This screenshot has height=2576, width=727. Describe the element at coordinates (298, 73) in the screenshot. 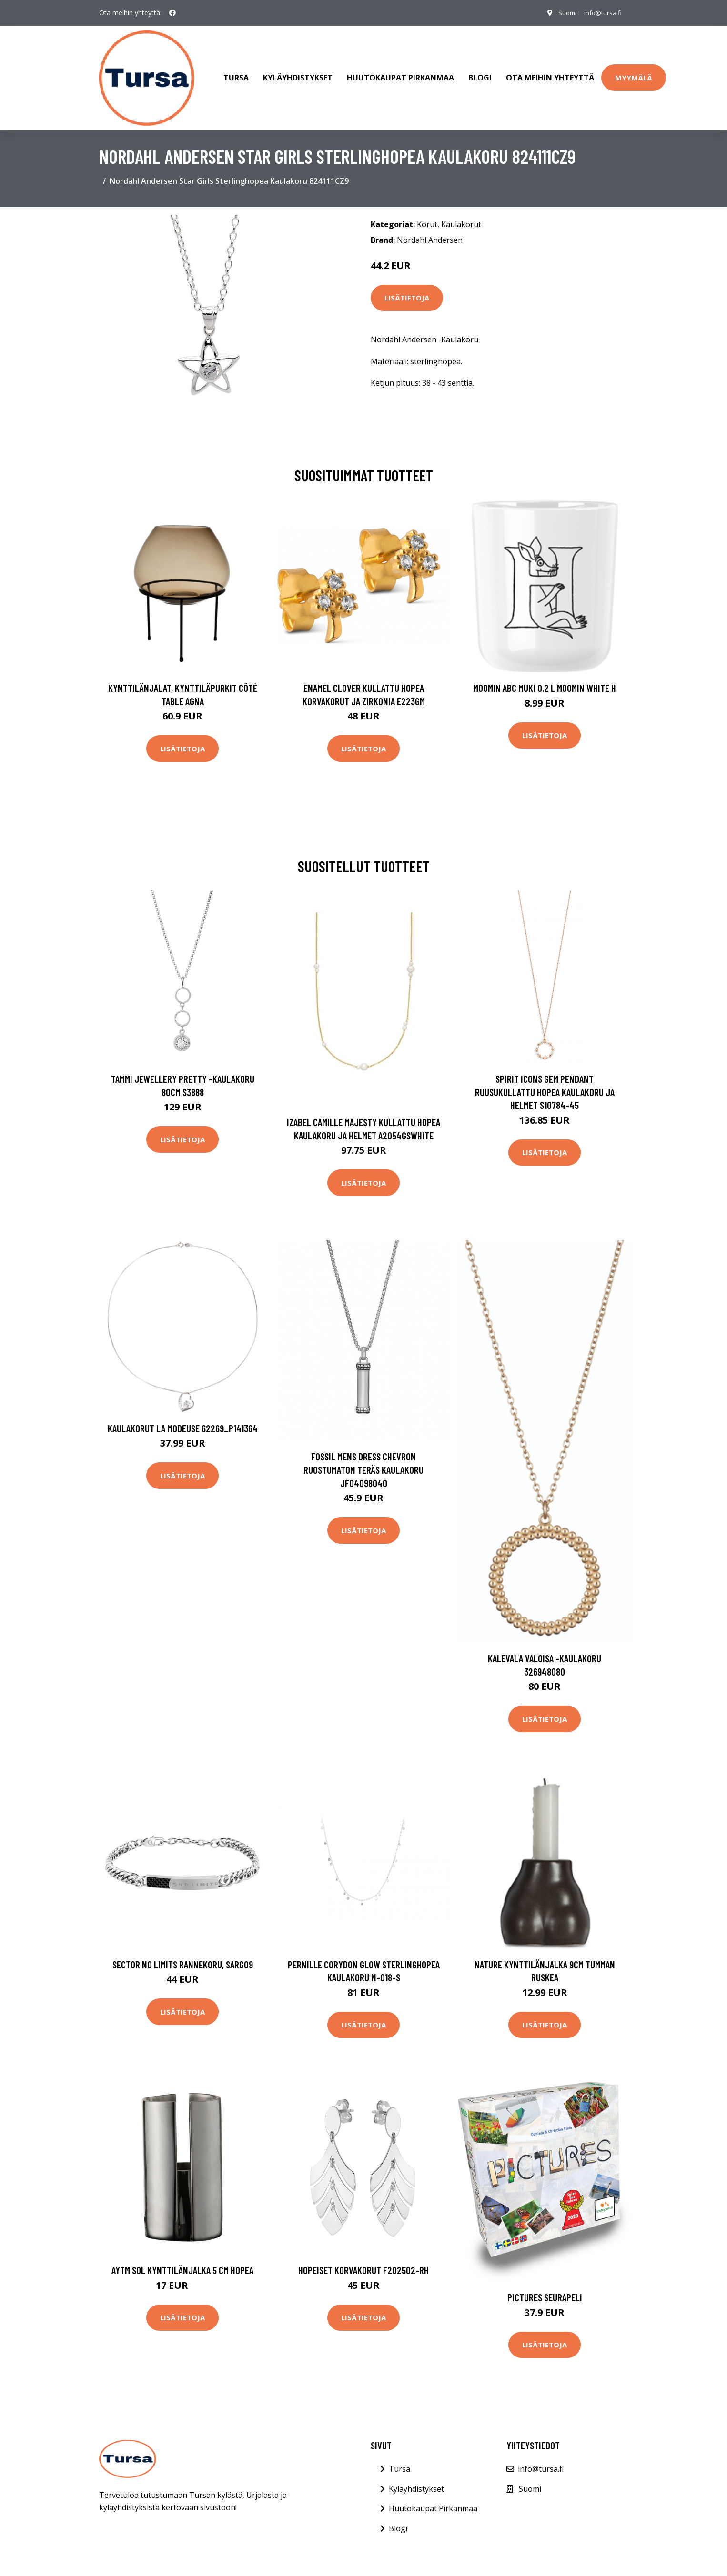

I see `Kyläyhdistykset` at that location.